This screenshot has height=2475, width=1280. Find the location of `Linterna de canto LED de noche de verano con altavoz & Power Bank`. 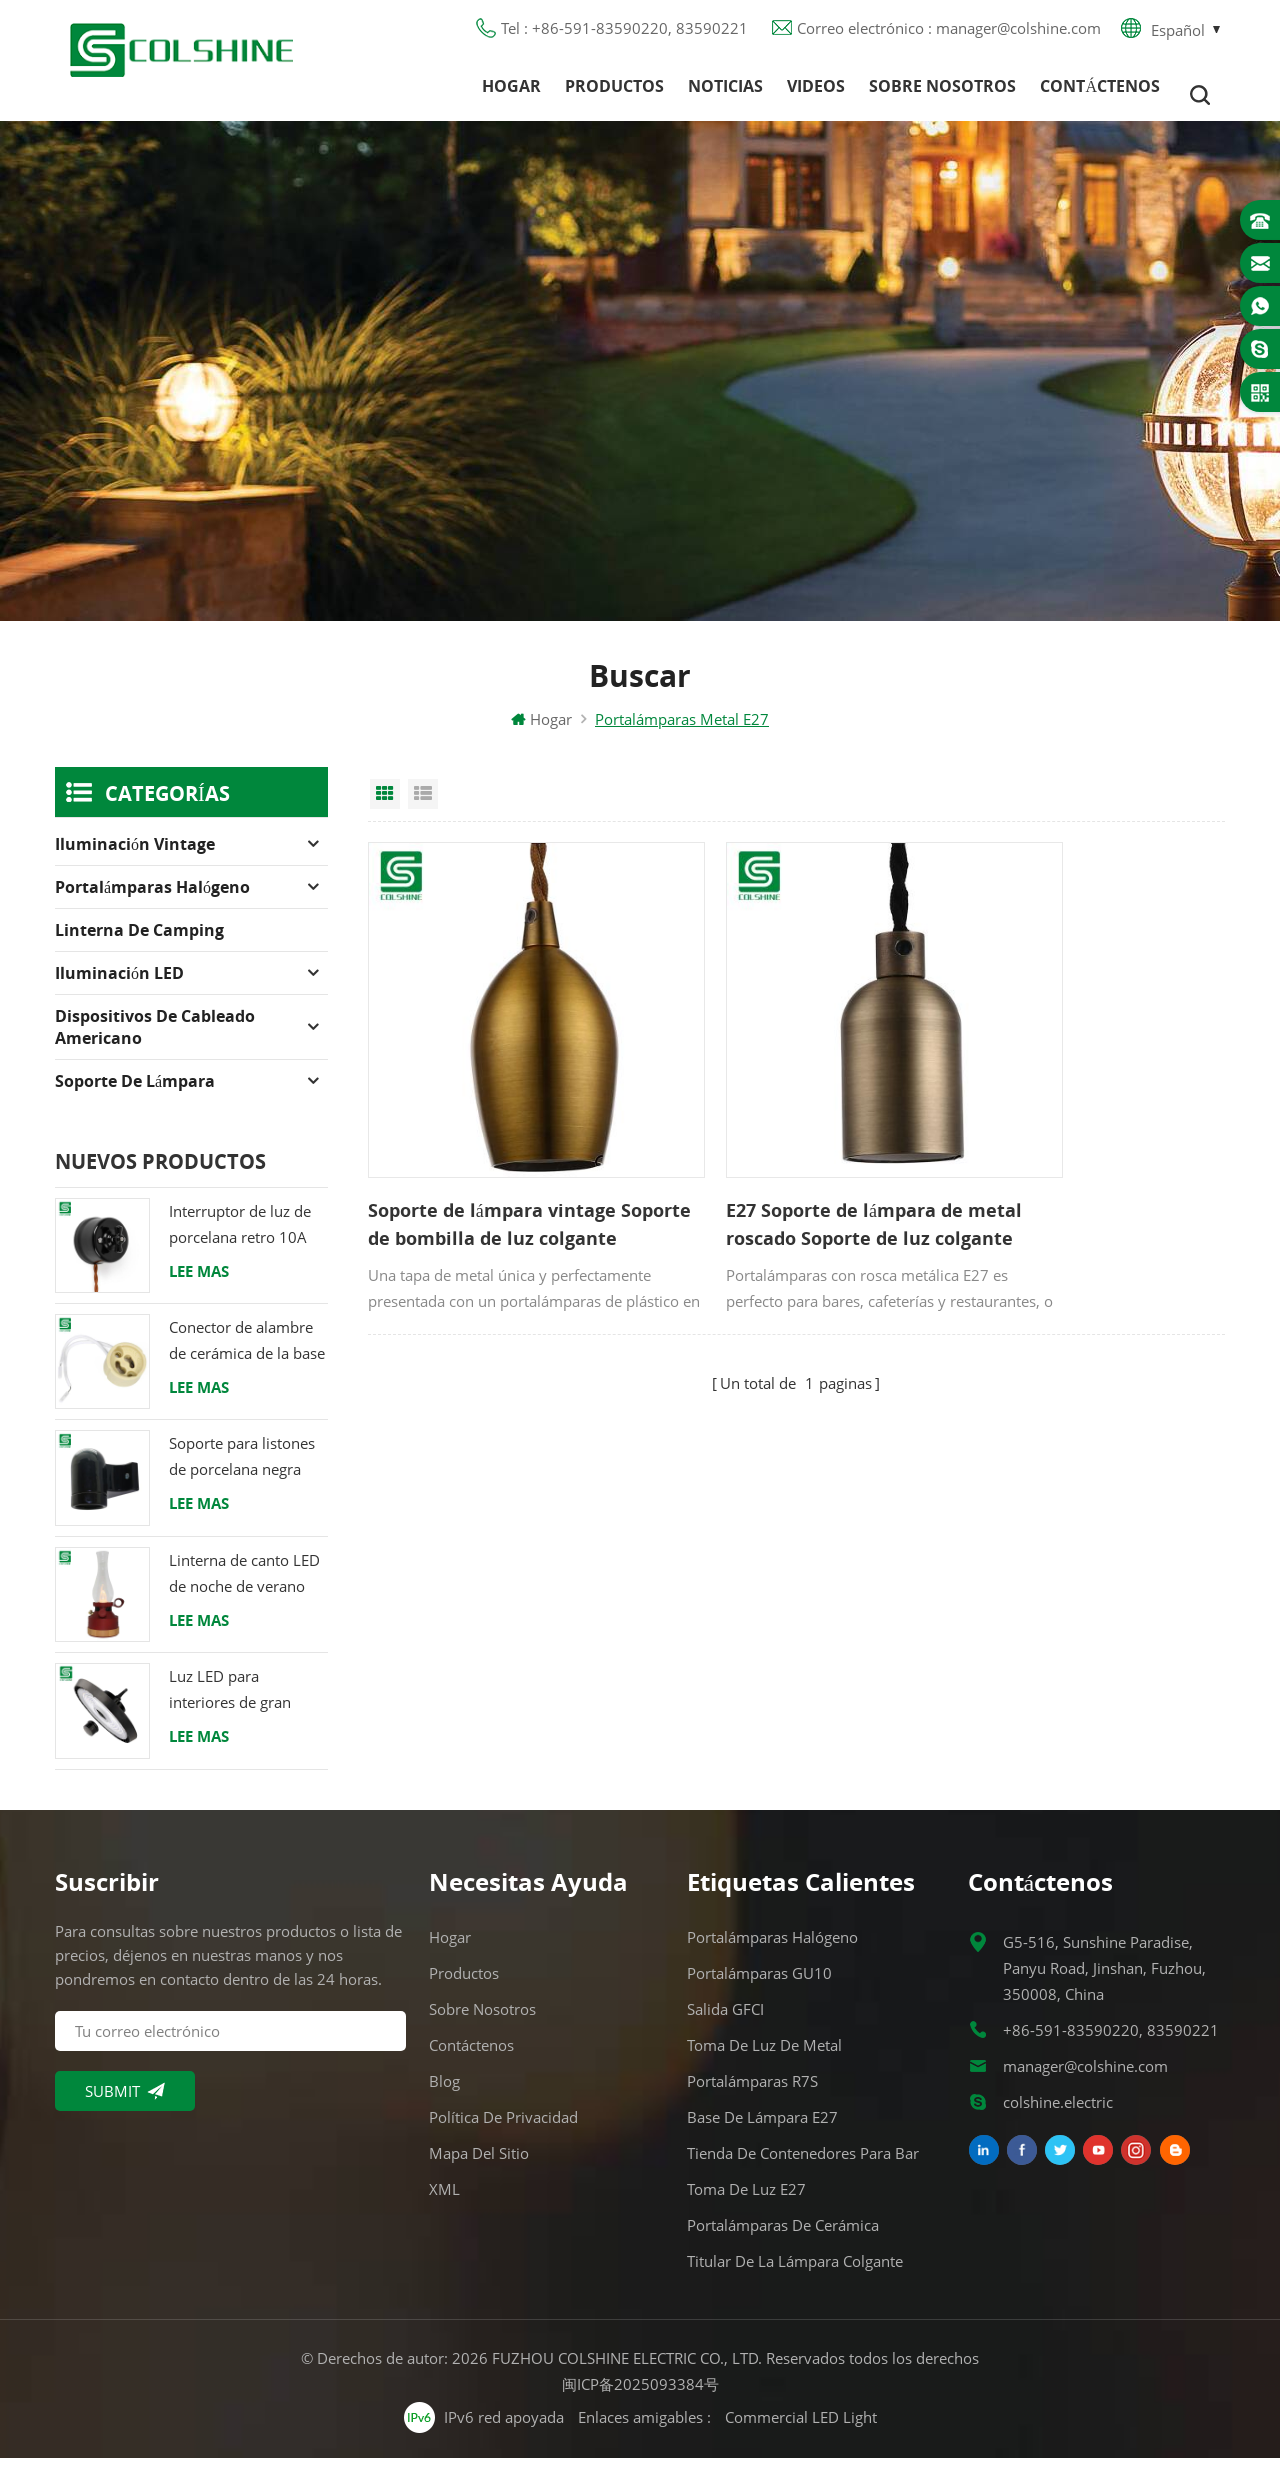

Linterna de canto LED de noche de verano con altavoz & Power Bank is located at coordinates (244, 1591).